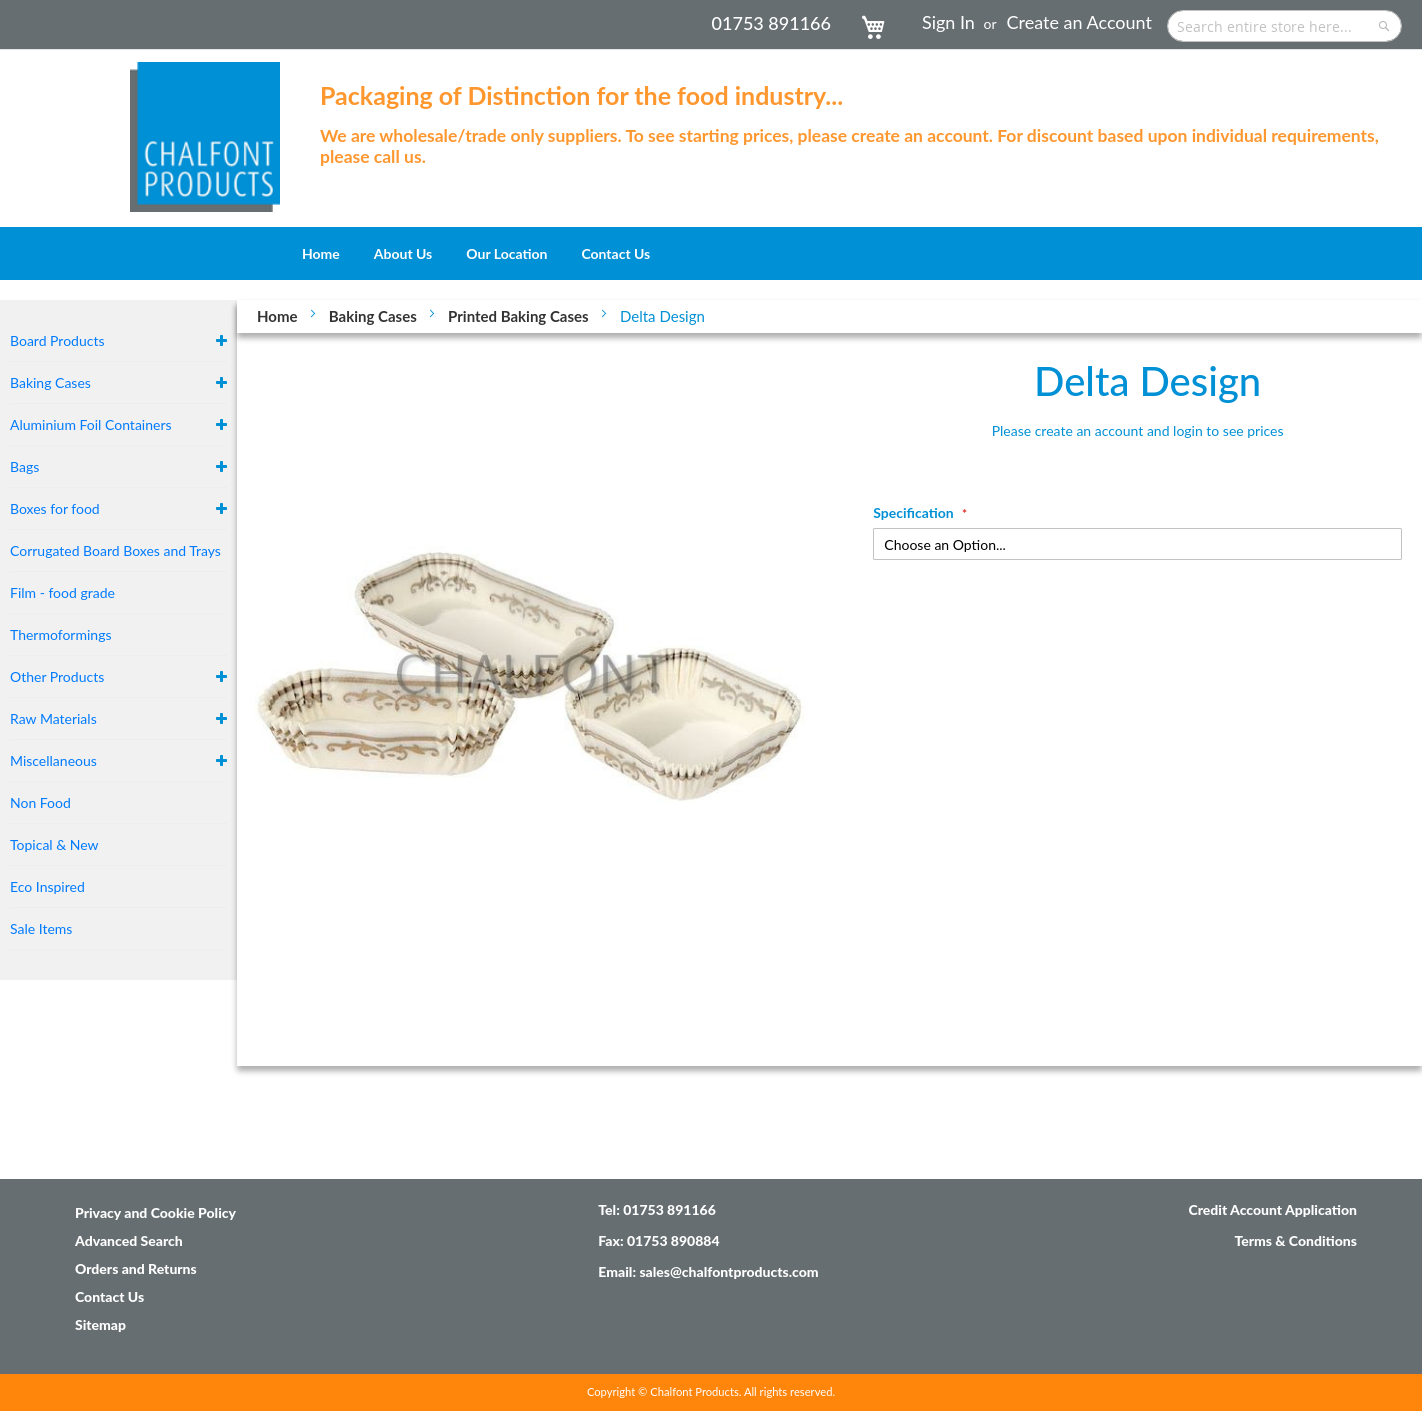  Describe the element at coordinates (155, 1212) in the screenshot. I see `Privacy and Cookie Policy` at that location.